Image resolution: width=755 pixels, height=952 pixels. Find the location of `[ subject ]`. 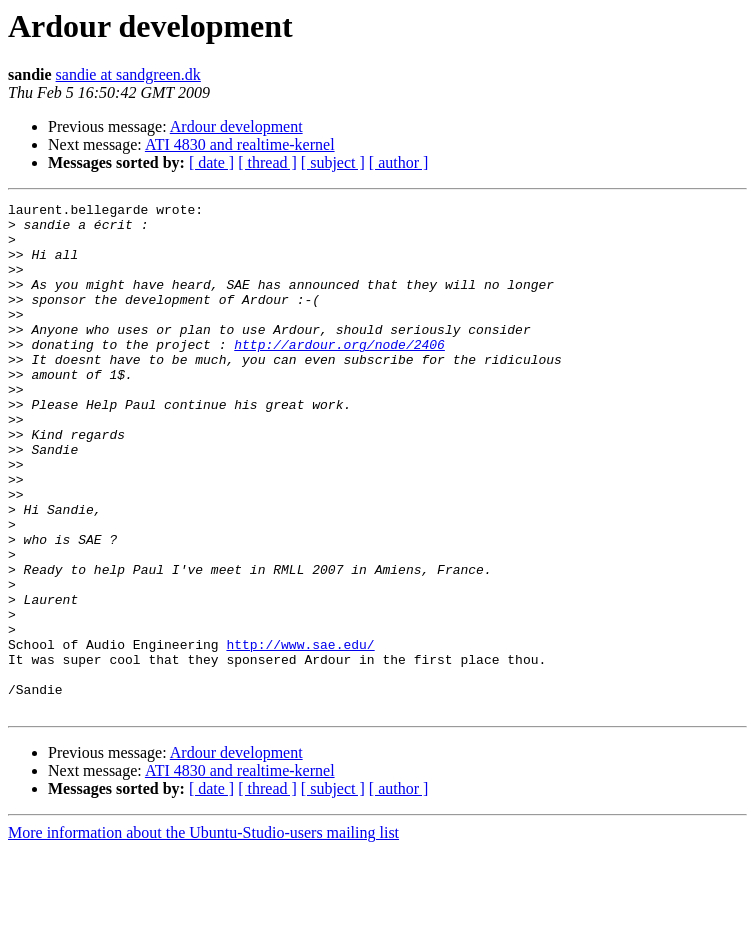

[ subject ] is located at coordinates (333, 162).